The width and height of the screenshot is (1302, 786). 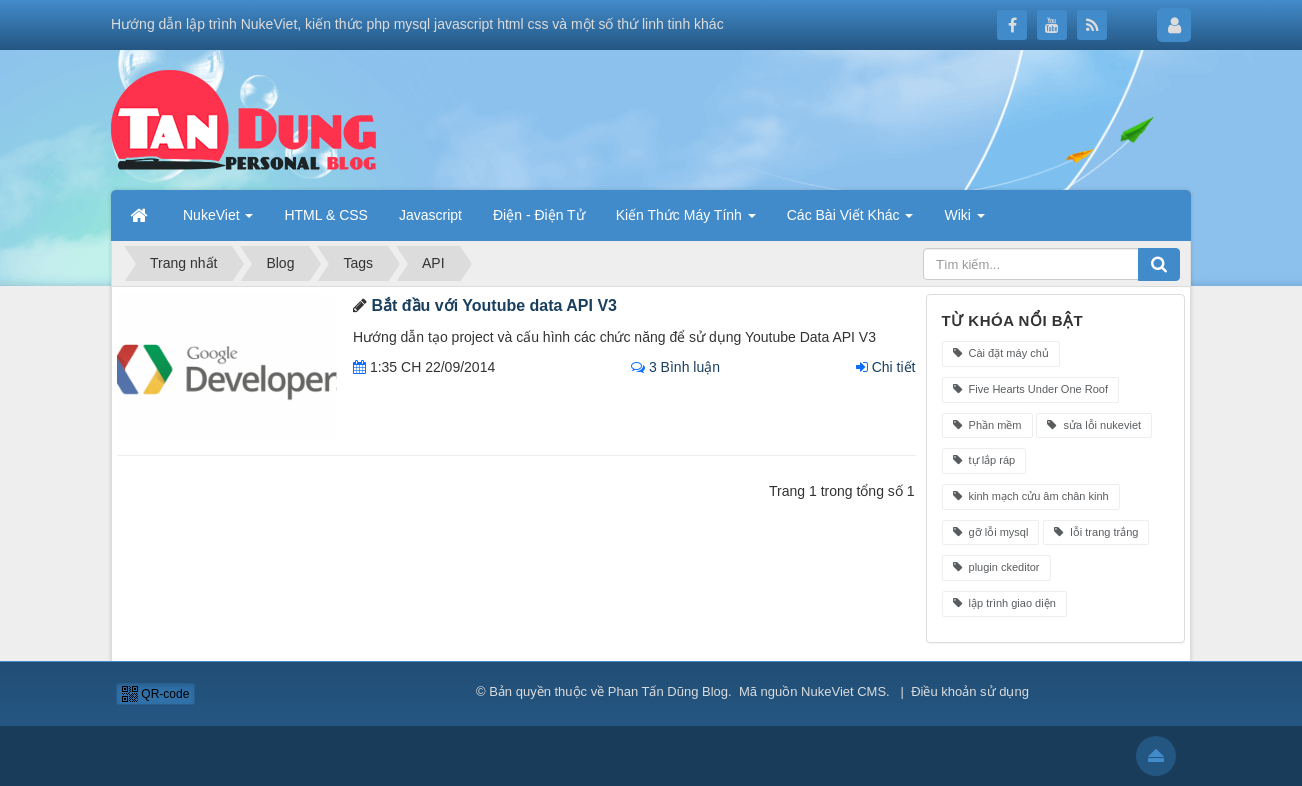 I want to click on gỡ lỗi mysql, so click(x=991, y=532).